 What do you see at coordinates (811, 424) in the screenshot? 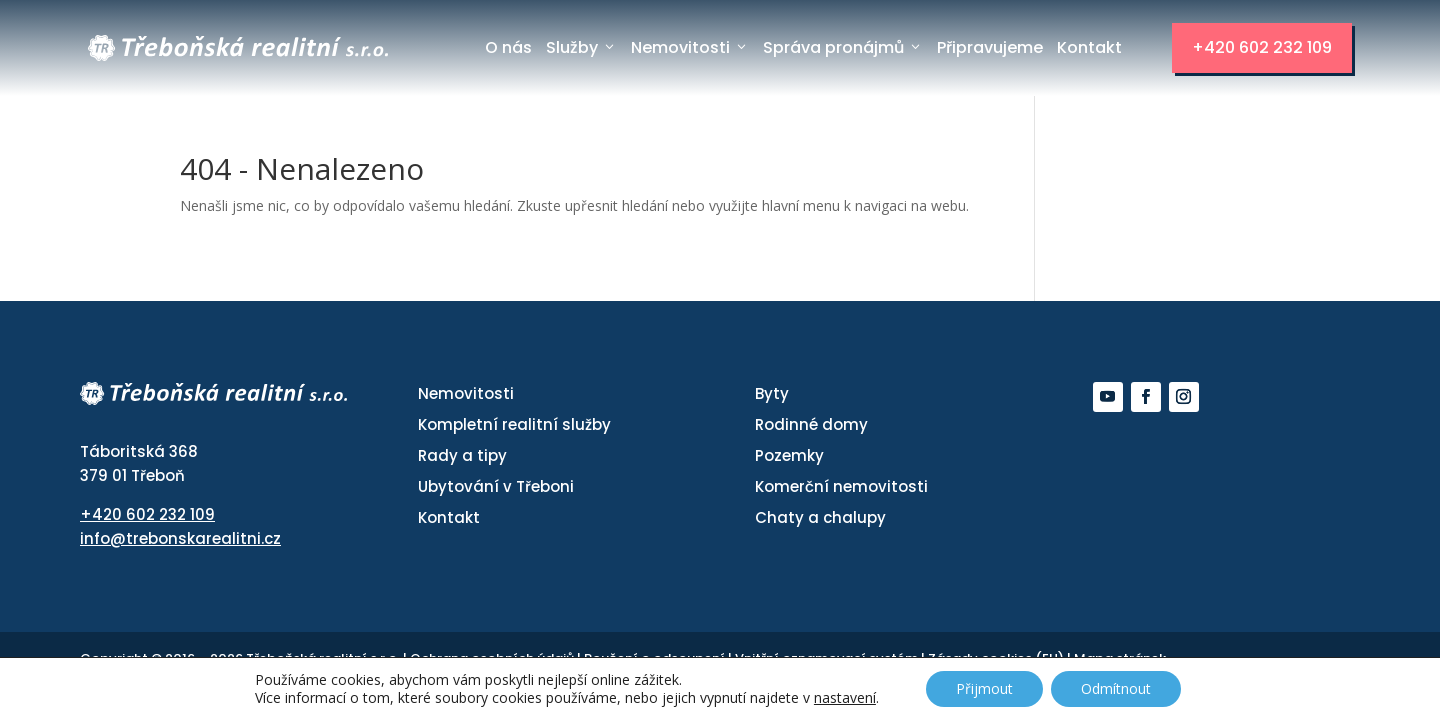
I see `Rodinné domy` at bounding box center [811, 424].